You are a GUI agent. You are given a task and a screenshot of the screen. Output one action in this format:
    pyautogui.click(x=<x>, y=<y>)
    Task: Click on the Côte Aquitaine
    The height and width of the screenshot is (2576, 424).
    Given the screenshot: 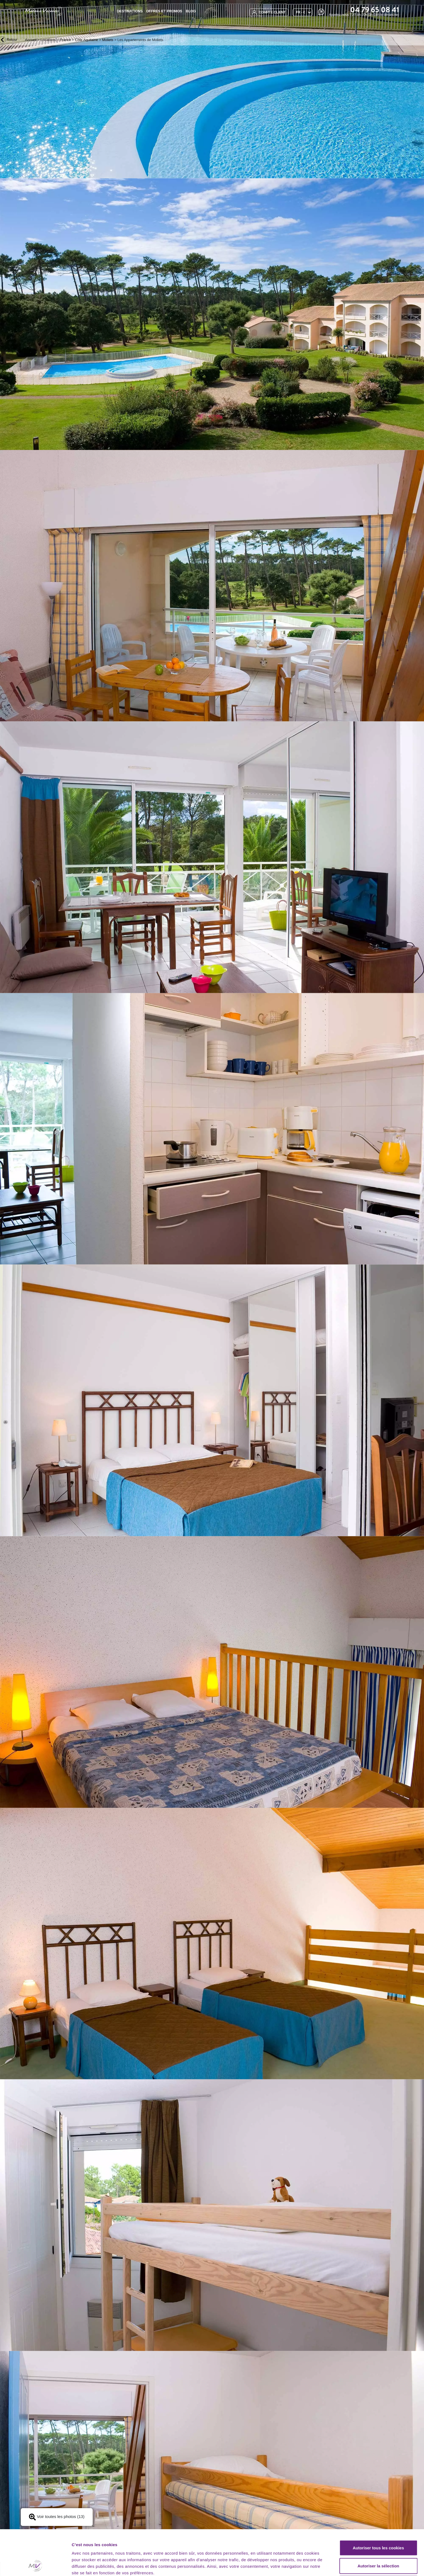 What is the action you would take?
    pyautogui.click(x=86, y=40)
    